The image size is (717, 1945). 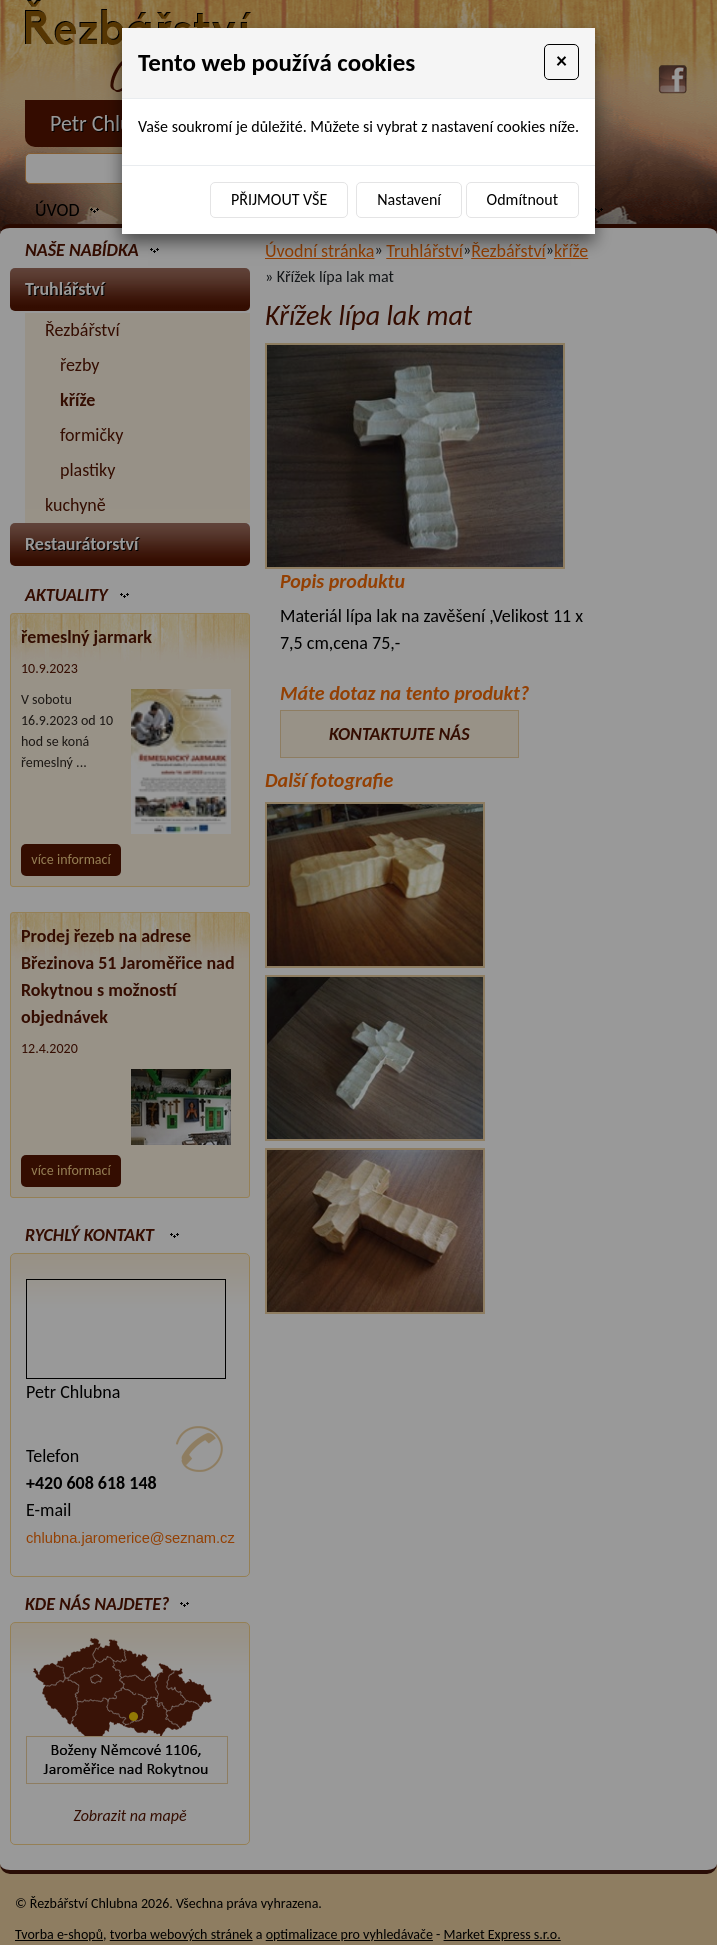 I want to click on Nastavení, so click(x=409, y=199).